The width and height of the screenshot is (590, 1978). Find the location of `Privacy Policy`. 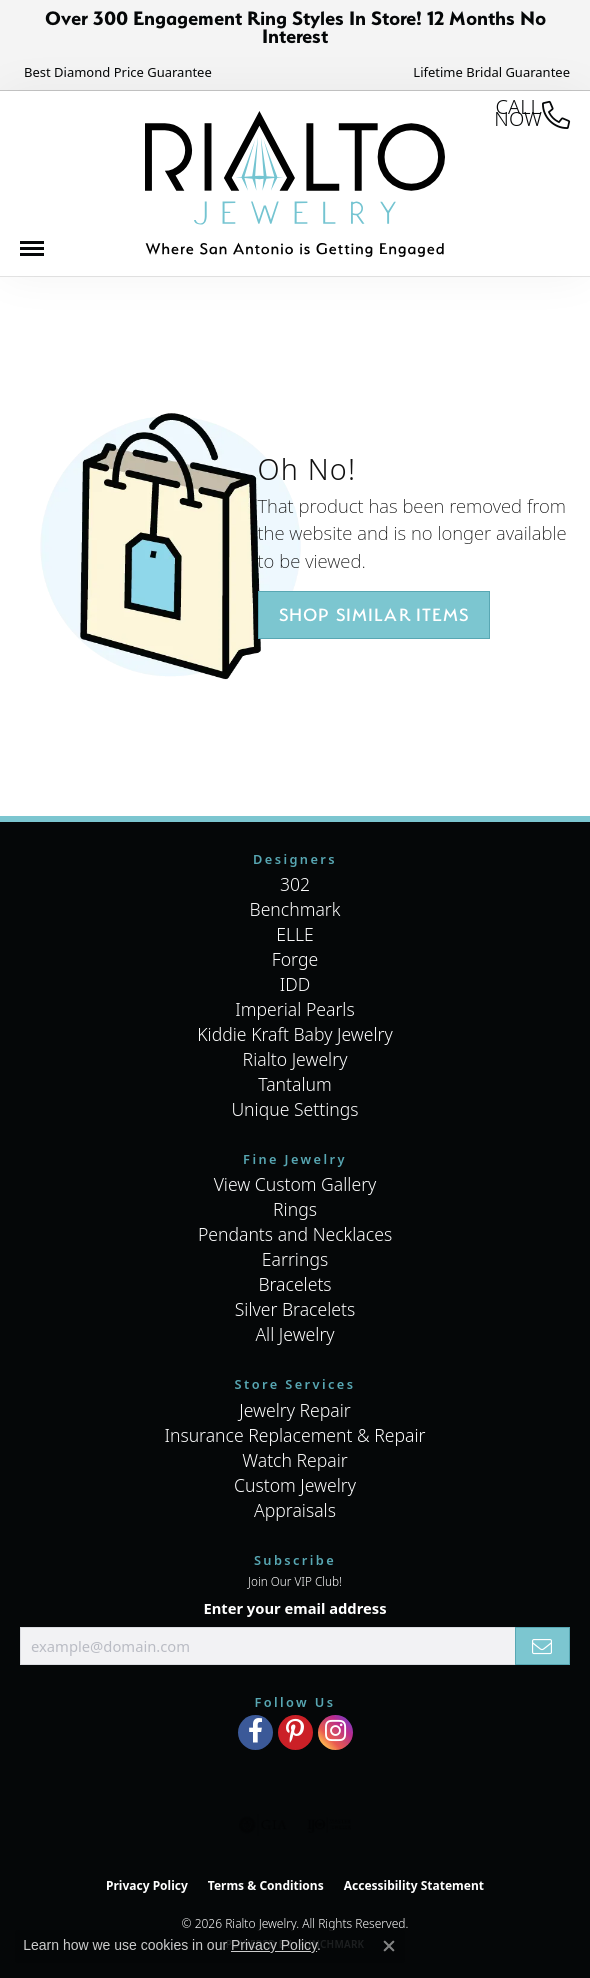

Privacy Policy is located at coordinates (147, 1885).